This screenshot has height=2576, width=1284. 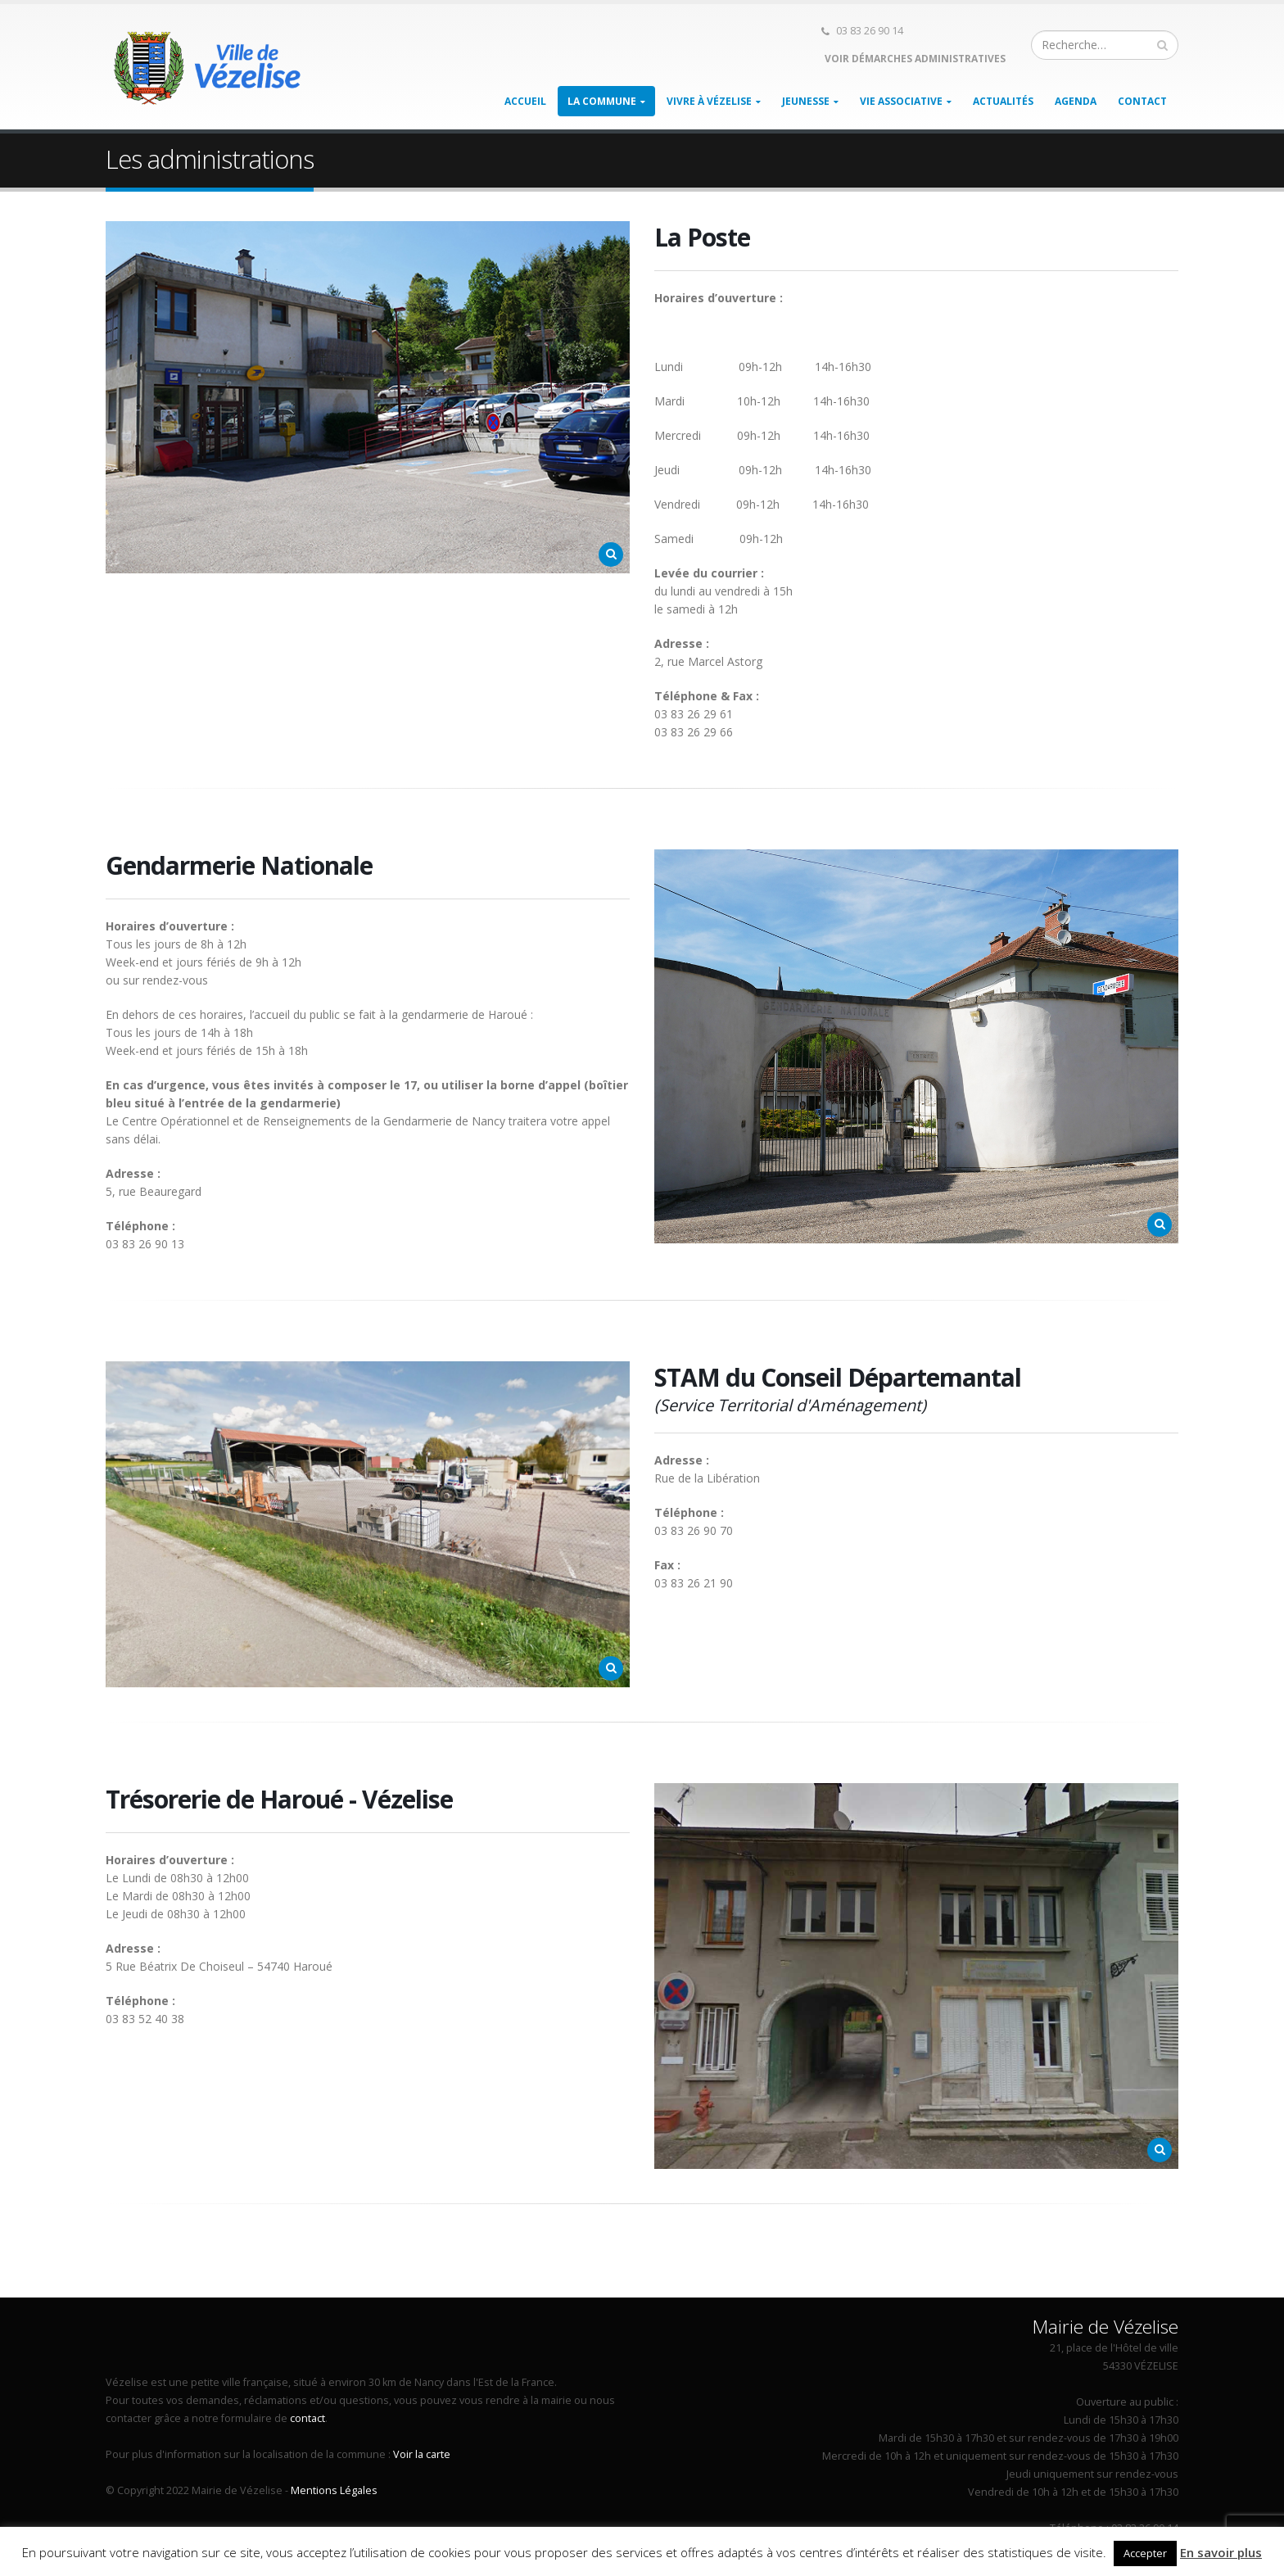 What do you see at coordinates (525, 101) in the screenshot?
I see `Accueil` at bounding box center [525, 101].